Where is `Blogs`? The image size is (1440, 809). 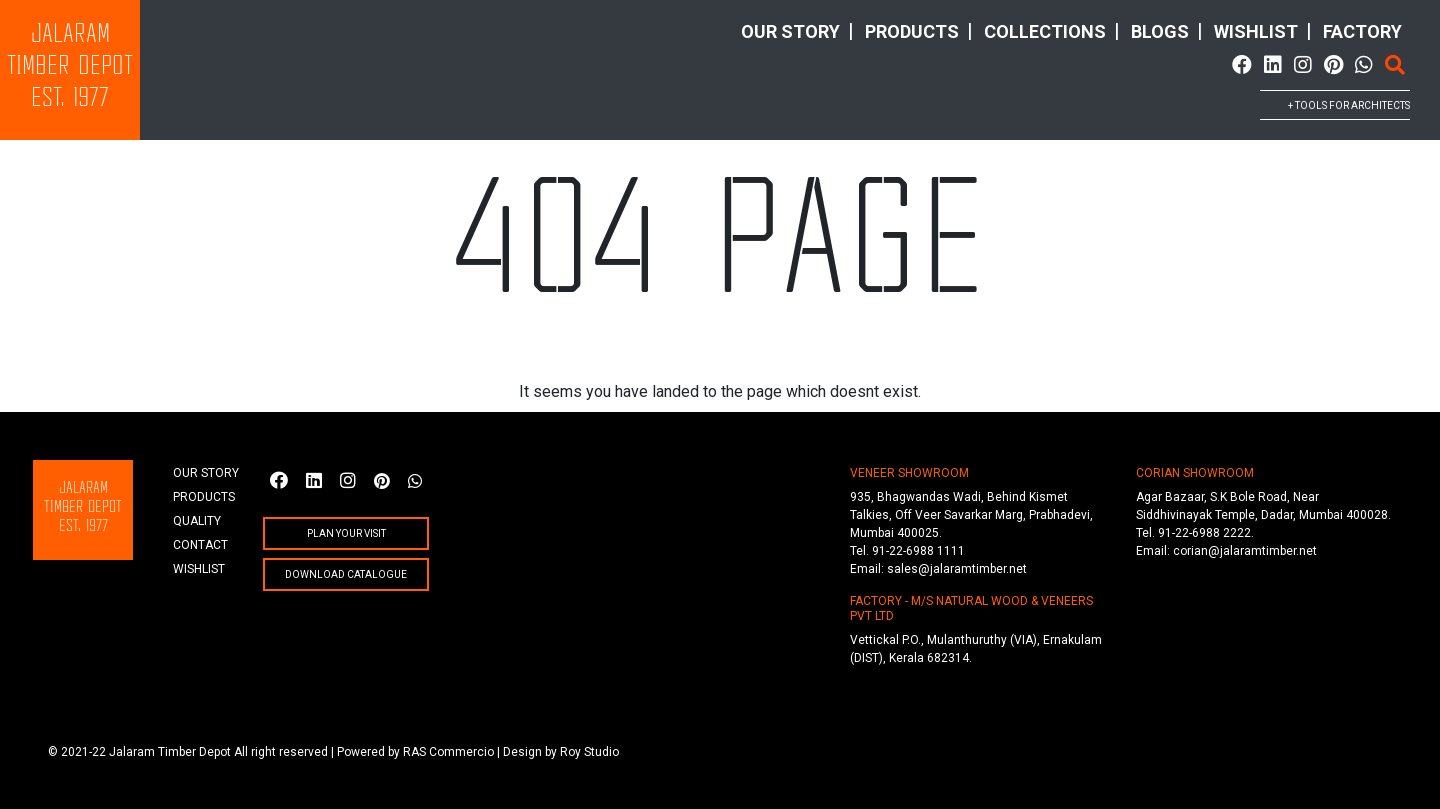
Blogs is located at coordinates (1160, 31).